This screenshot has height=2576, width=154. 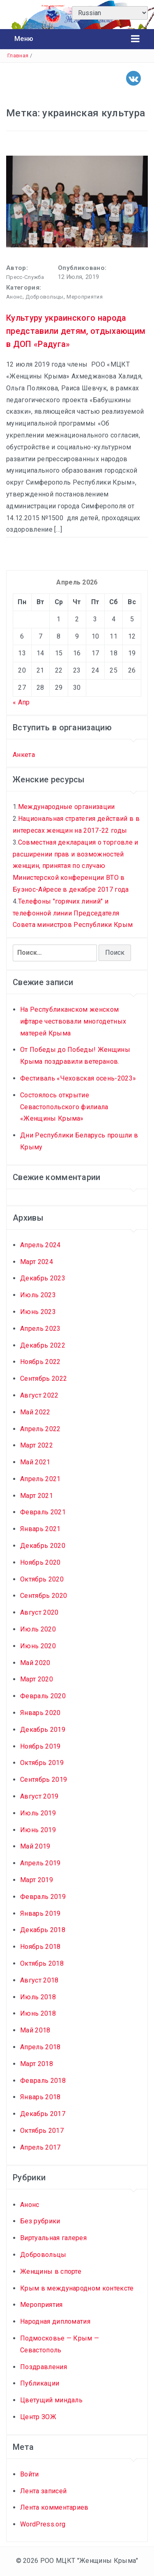 I want to click on « Апр, so click(x=21, y=702).